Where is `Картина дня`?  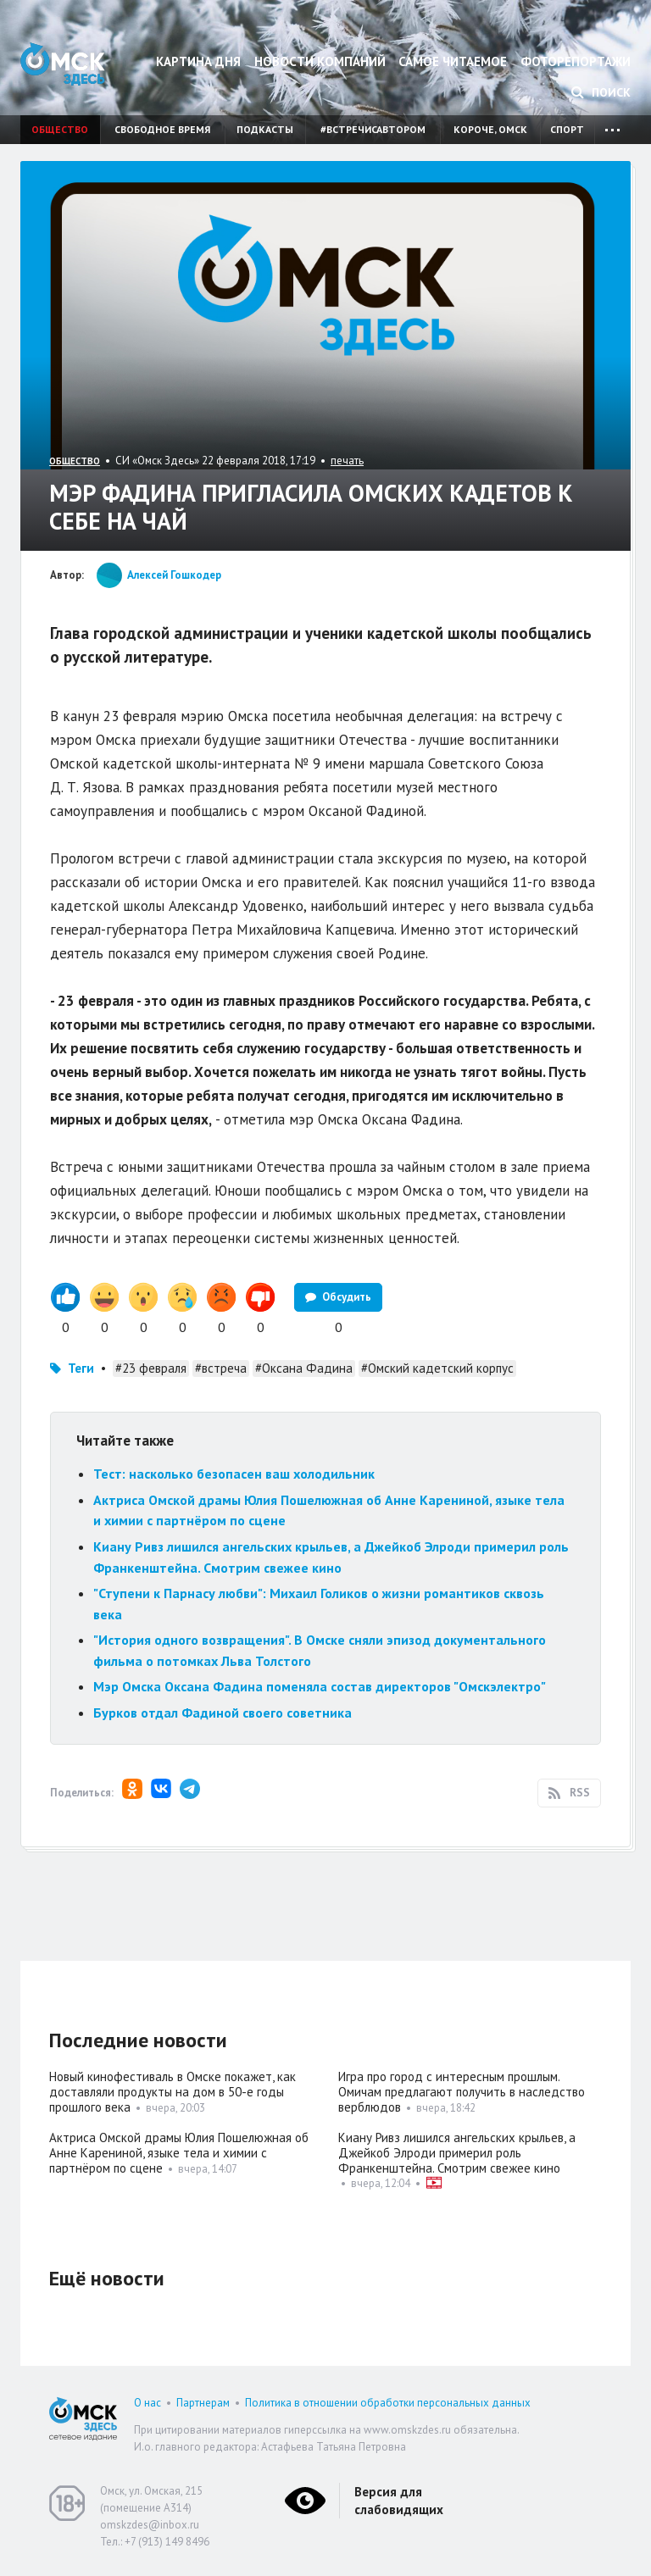
Картина дня is located at coordinates (198, 61).